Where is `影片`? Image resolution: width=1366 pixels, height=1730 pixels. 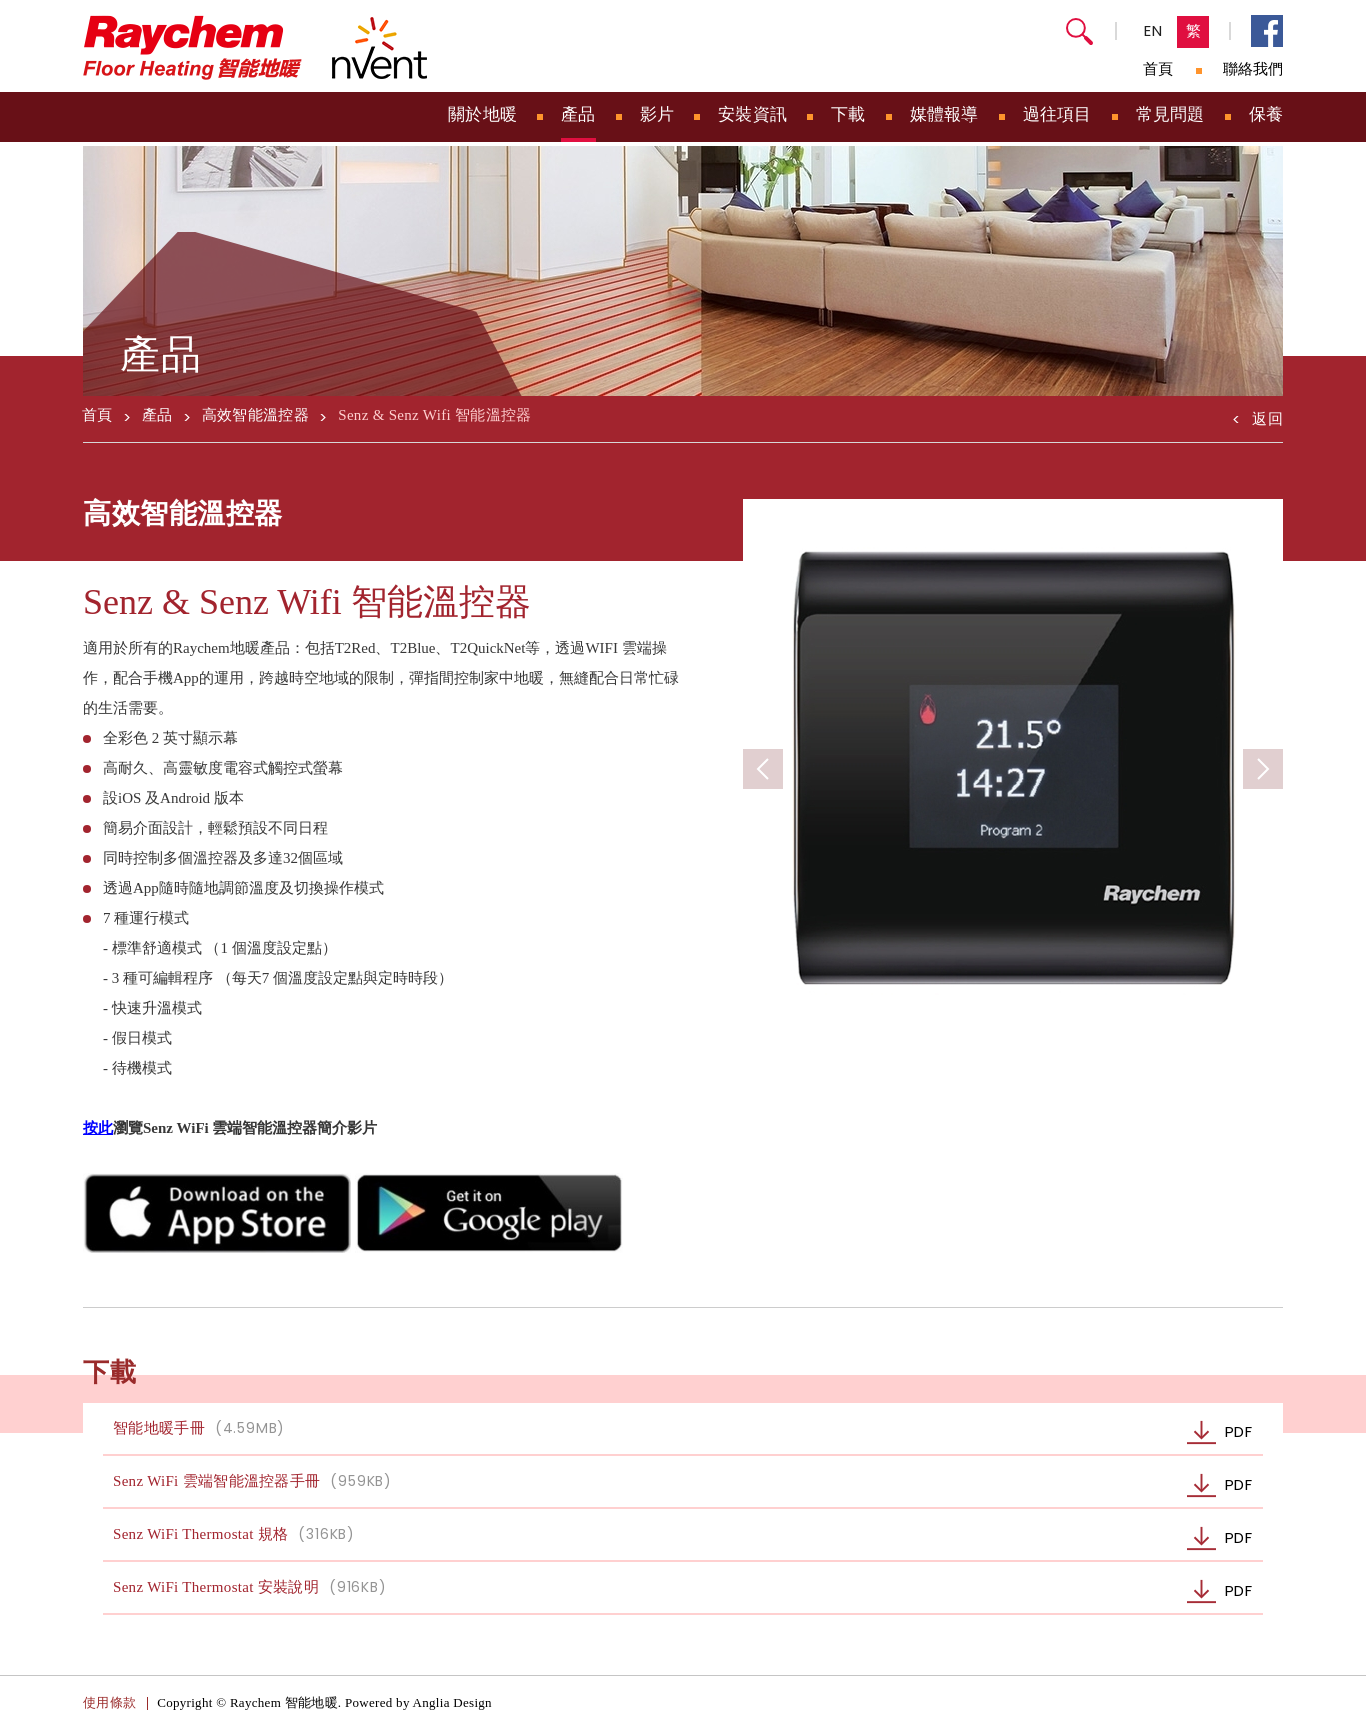 影片 is located at coordinates (657, 114).